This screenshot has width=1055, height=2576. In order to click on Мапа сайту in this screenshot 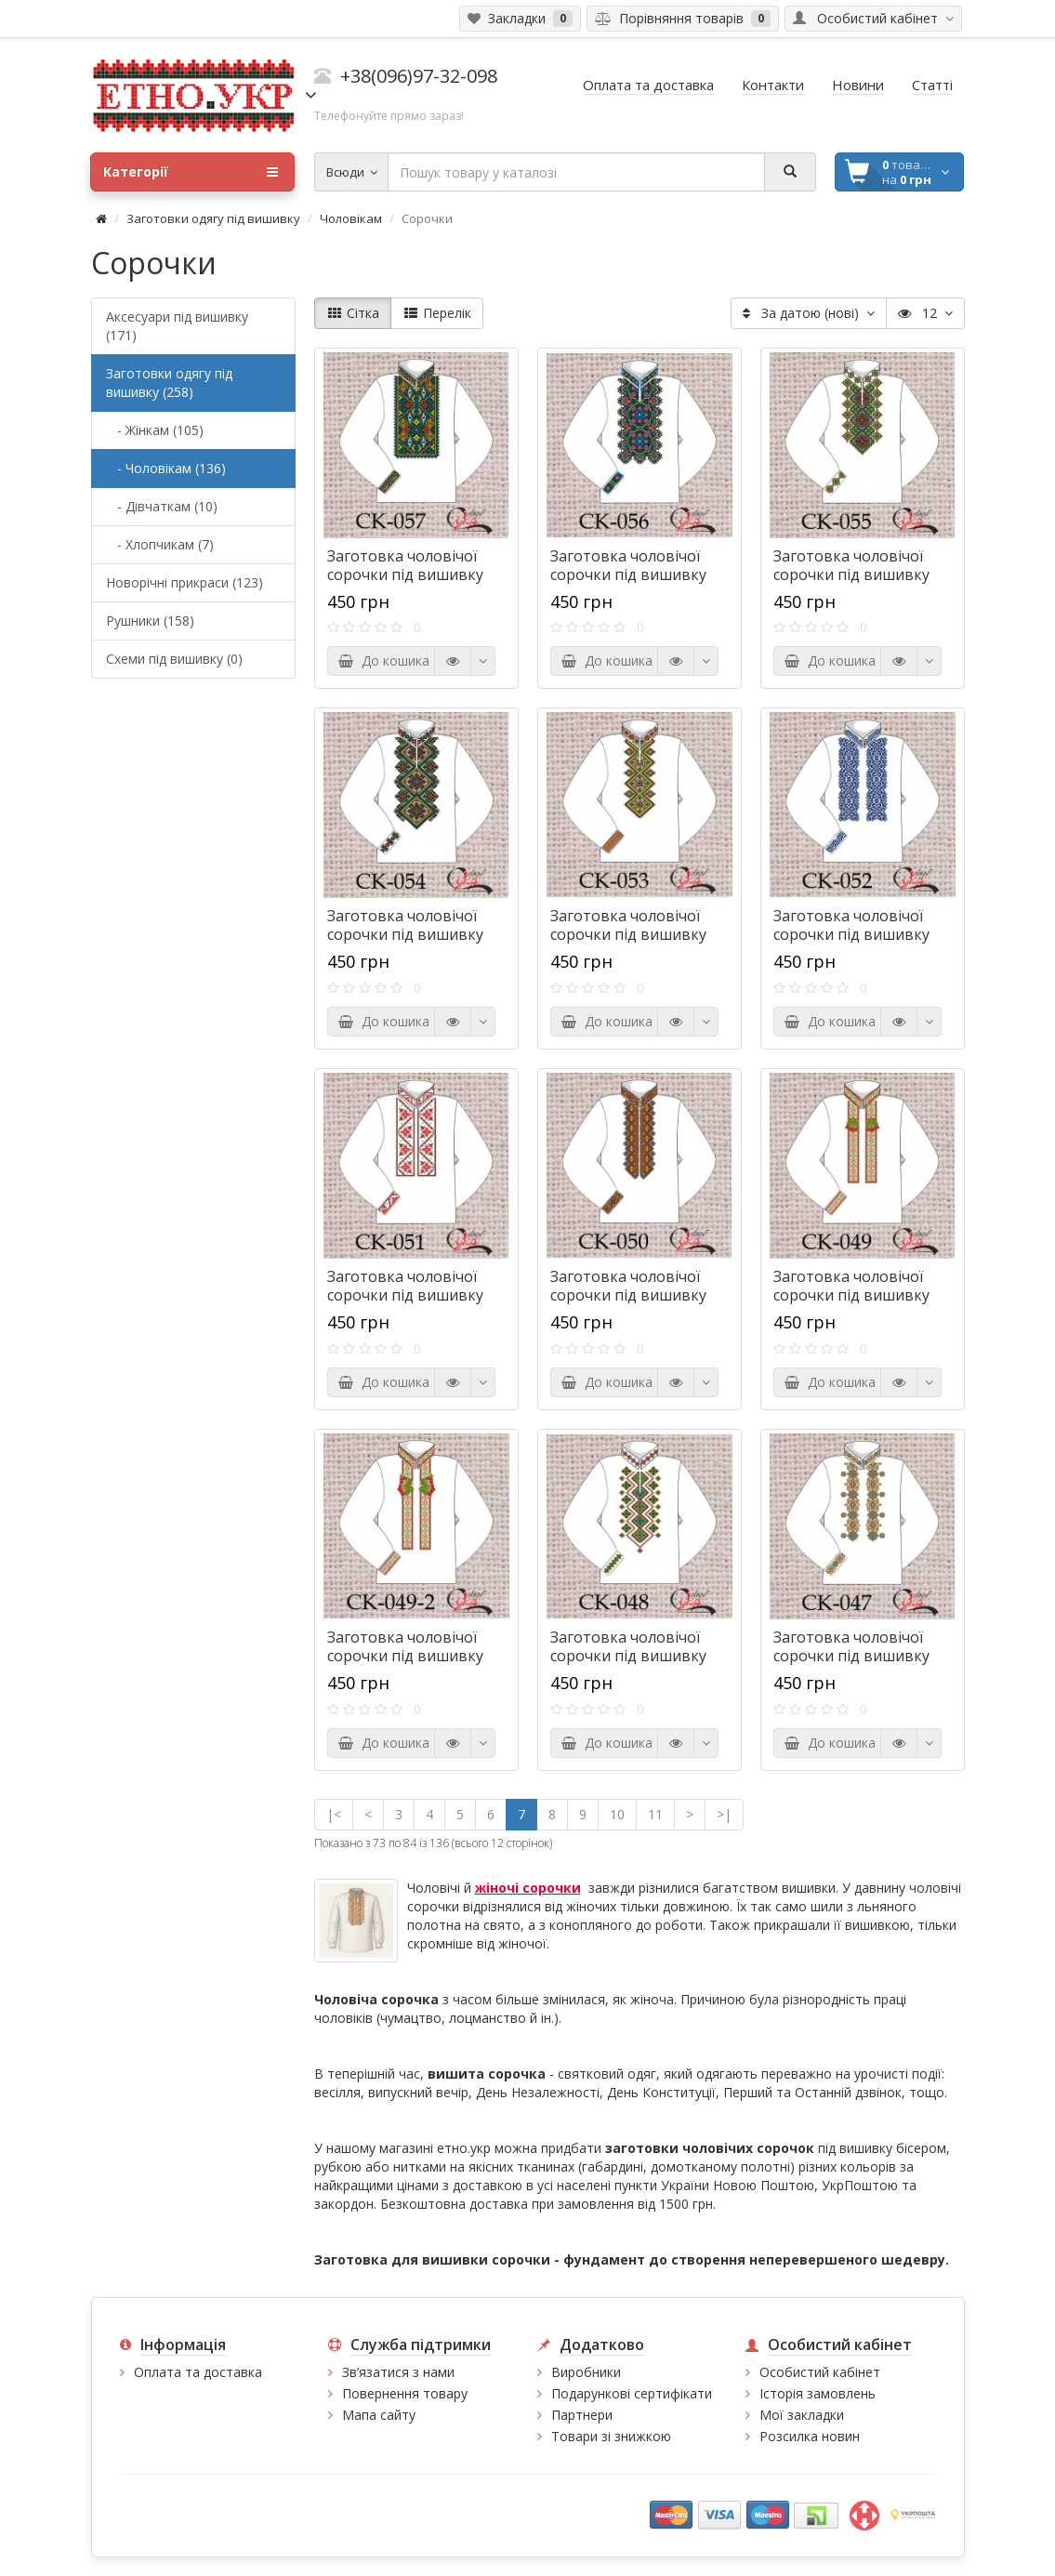, I will do `click(378, 2415)`.